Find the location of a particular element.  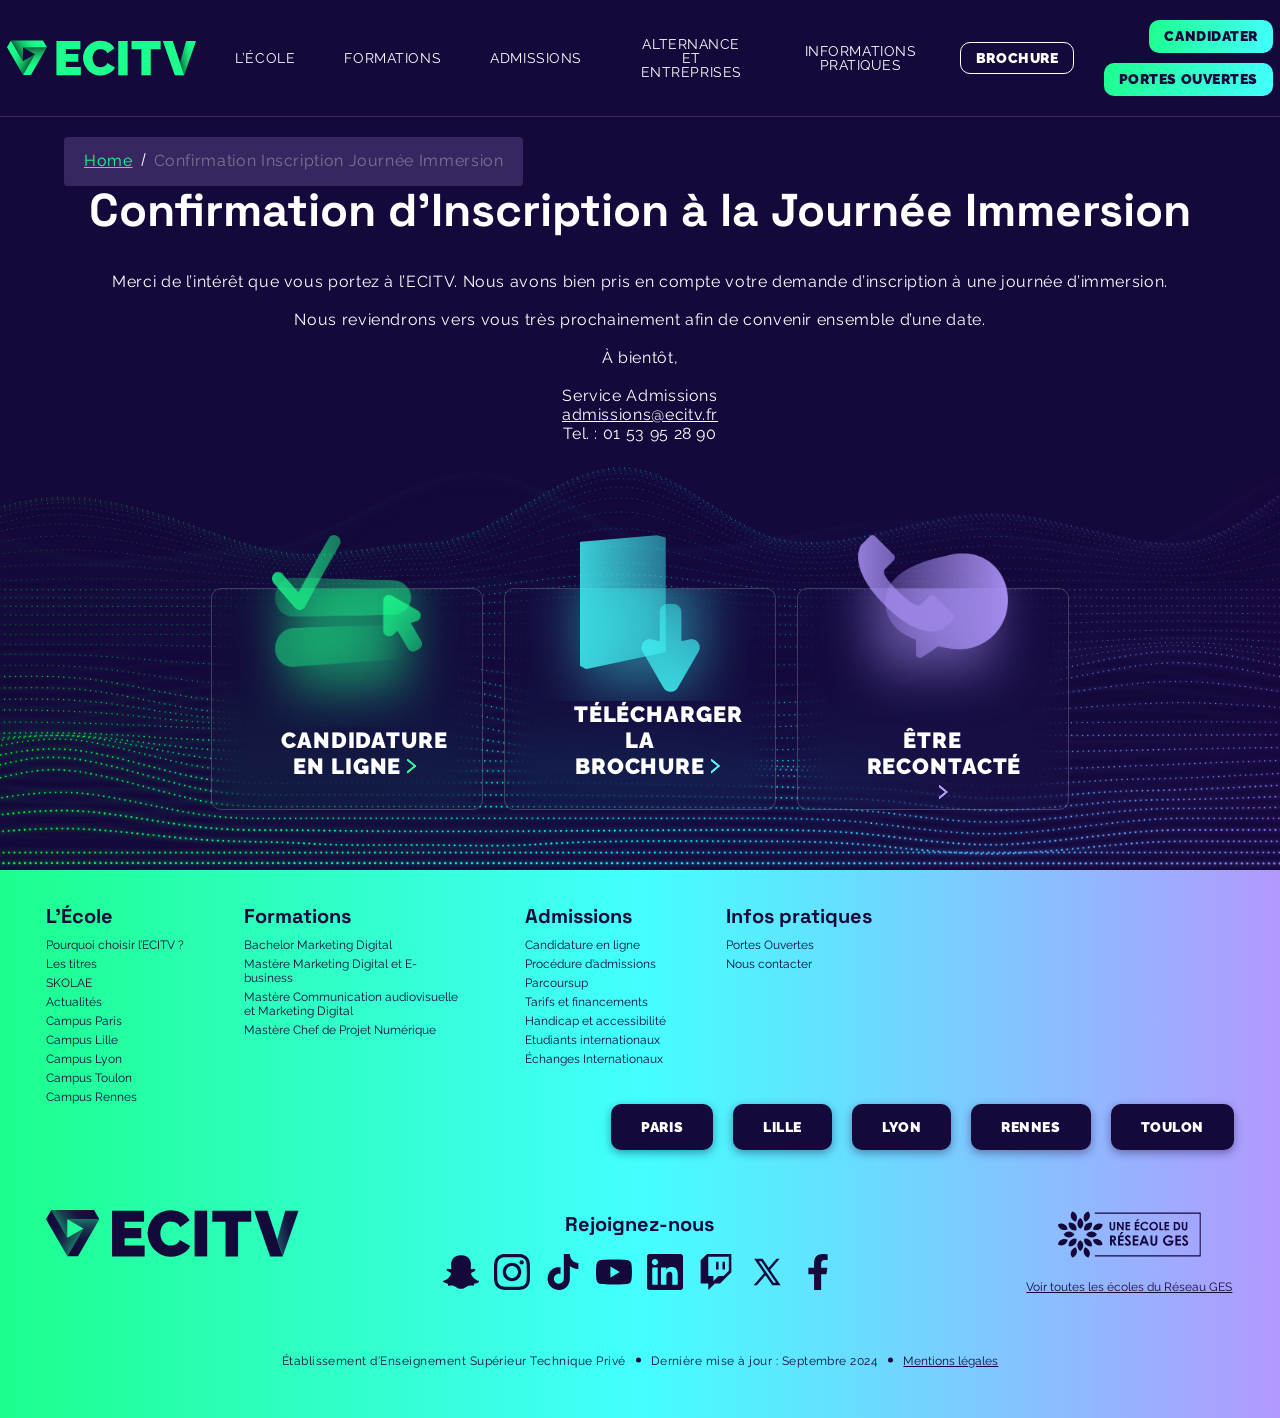

Tarifs et financements is located at coordinates (586, 1002).